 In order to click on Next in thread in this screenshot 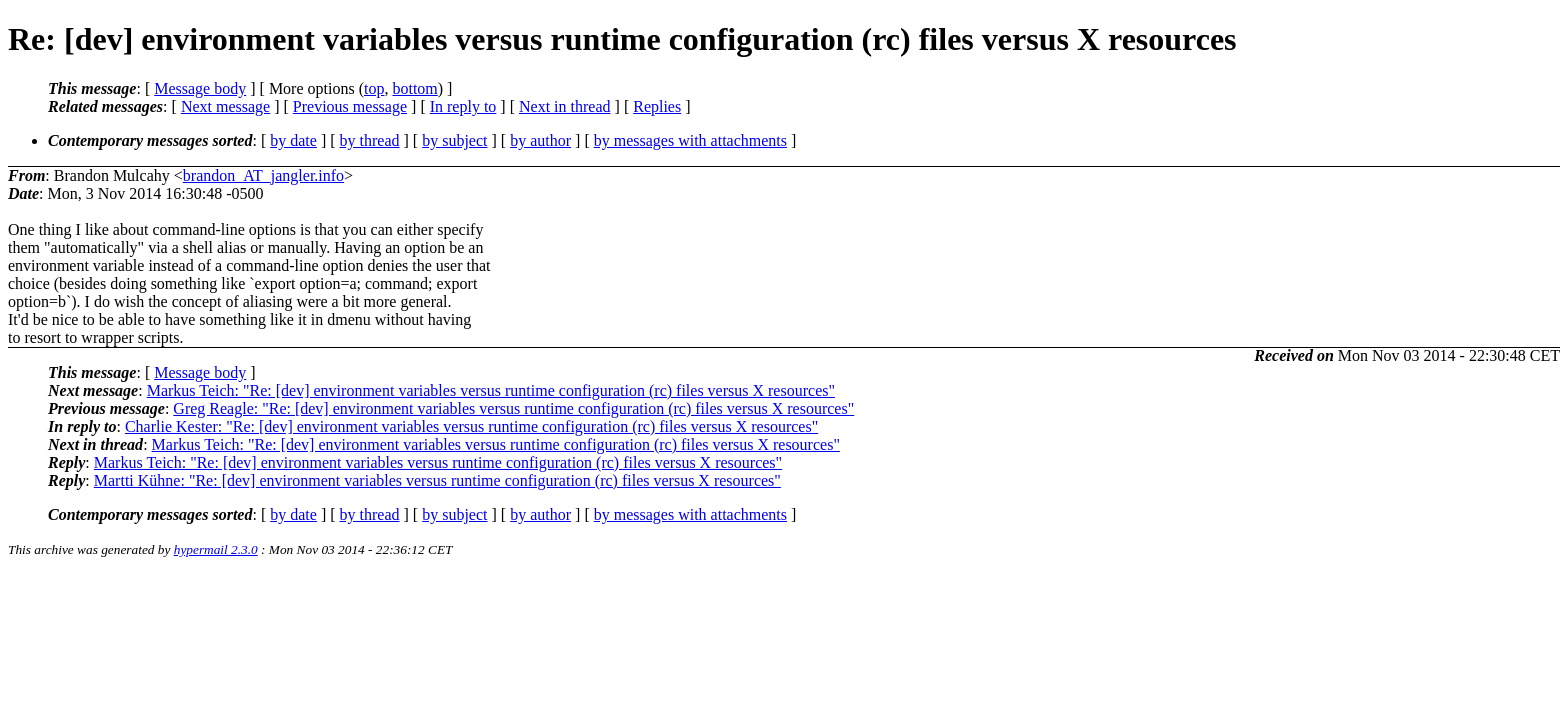, I will do `click(565, 106)`.